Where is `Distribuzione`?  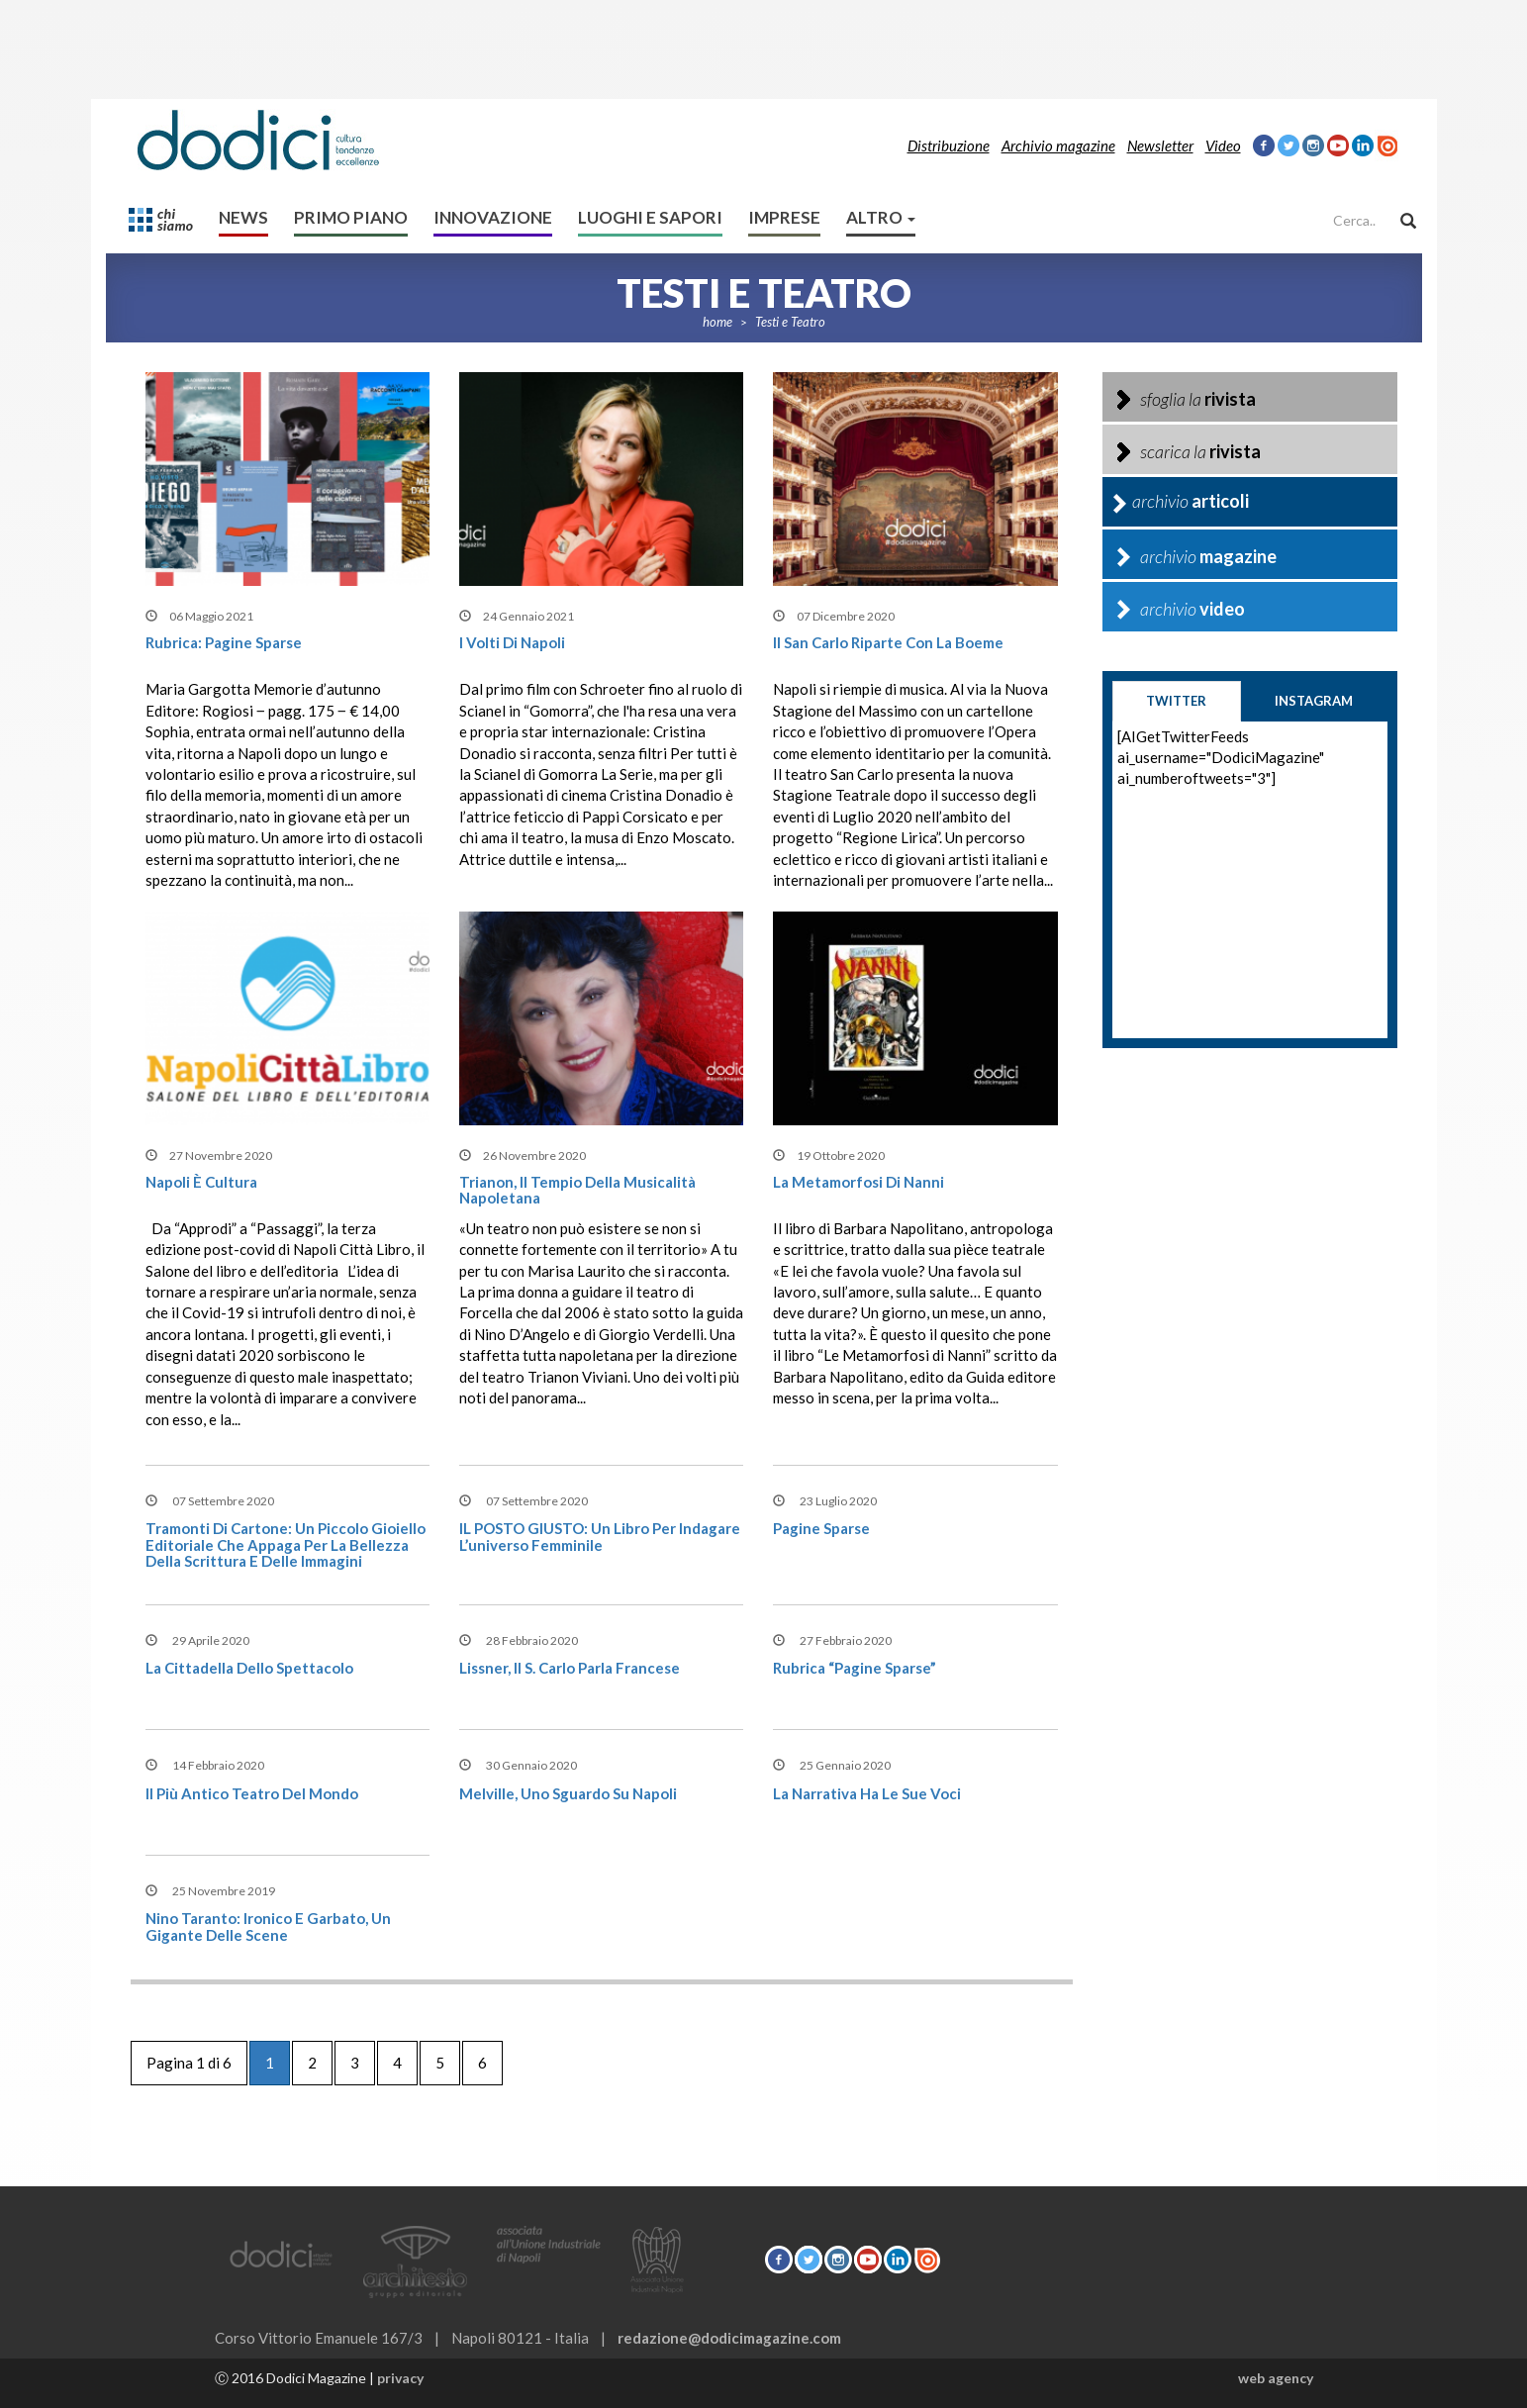
Distribuzione is located at coordinates (948, 145).